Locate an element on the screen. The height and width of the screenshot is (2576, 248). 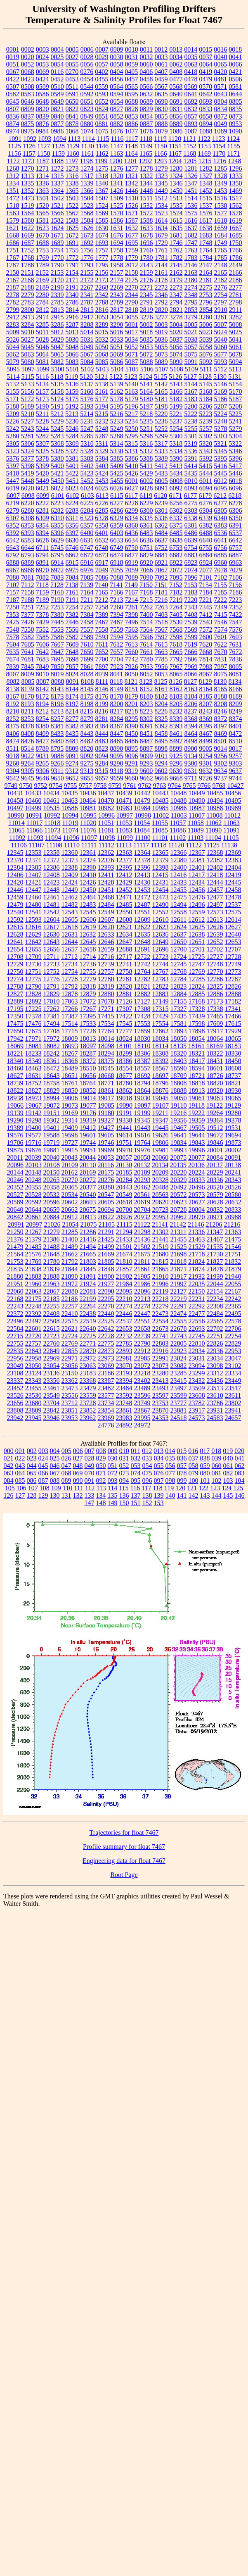
12828 is located at coordinates (33, 993).